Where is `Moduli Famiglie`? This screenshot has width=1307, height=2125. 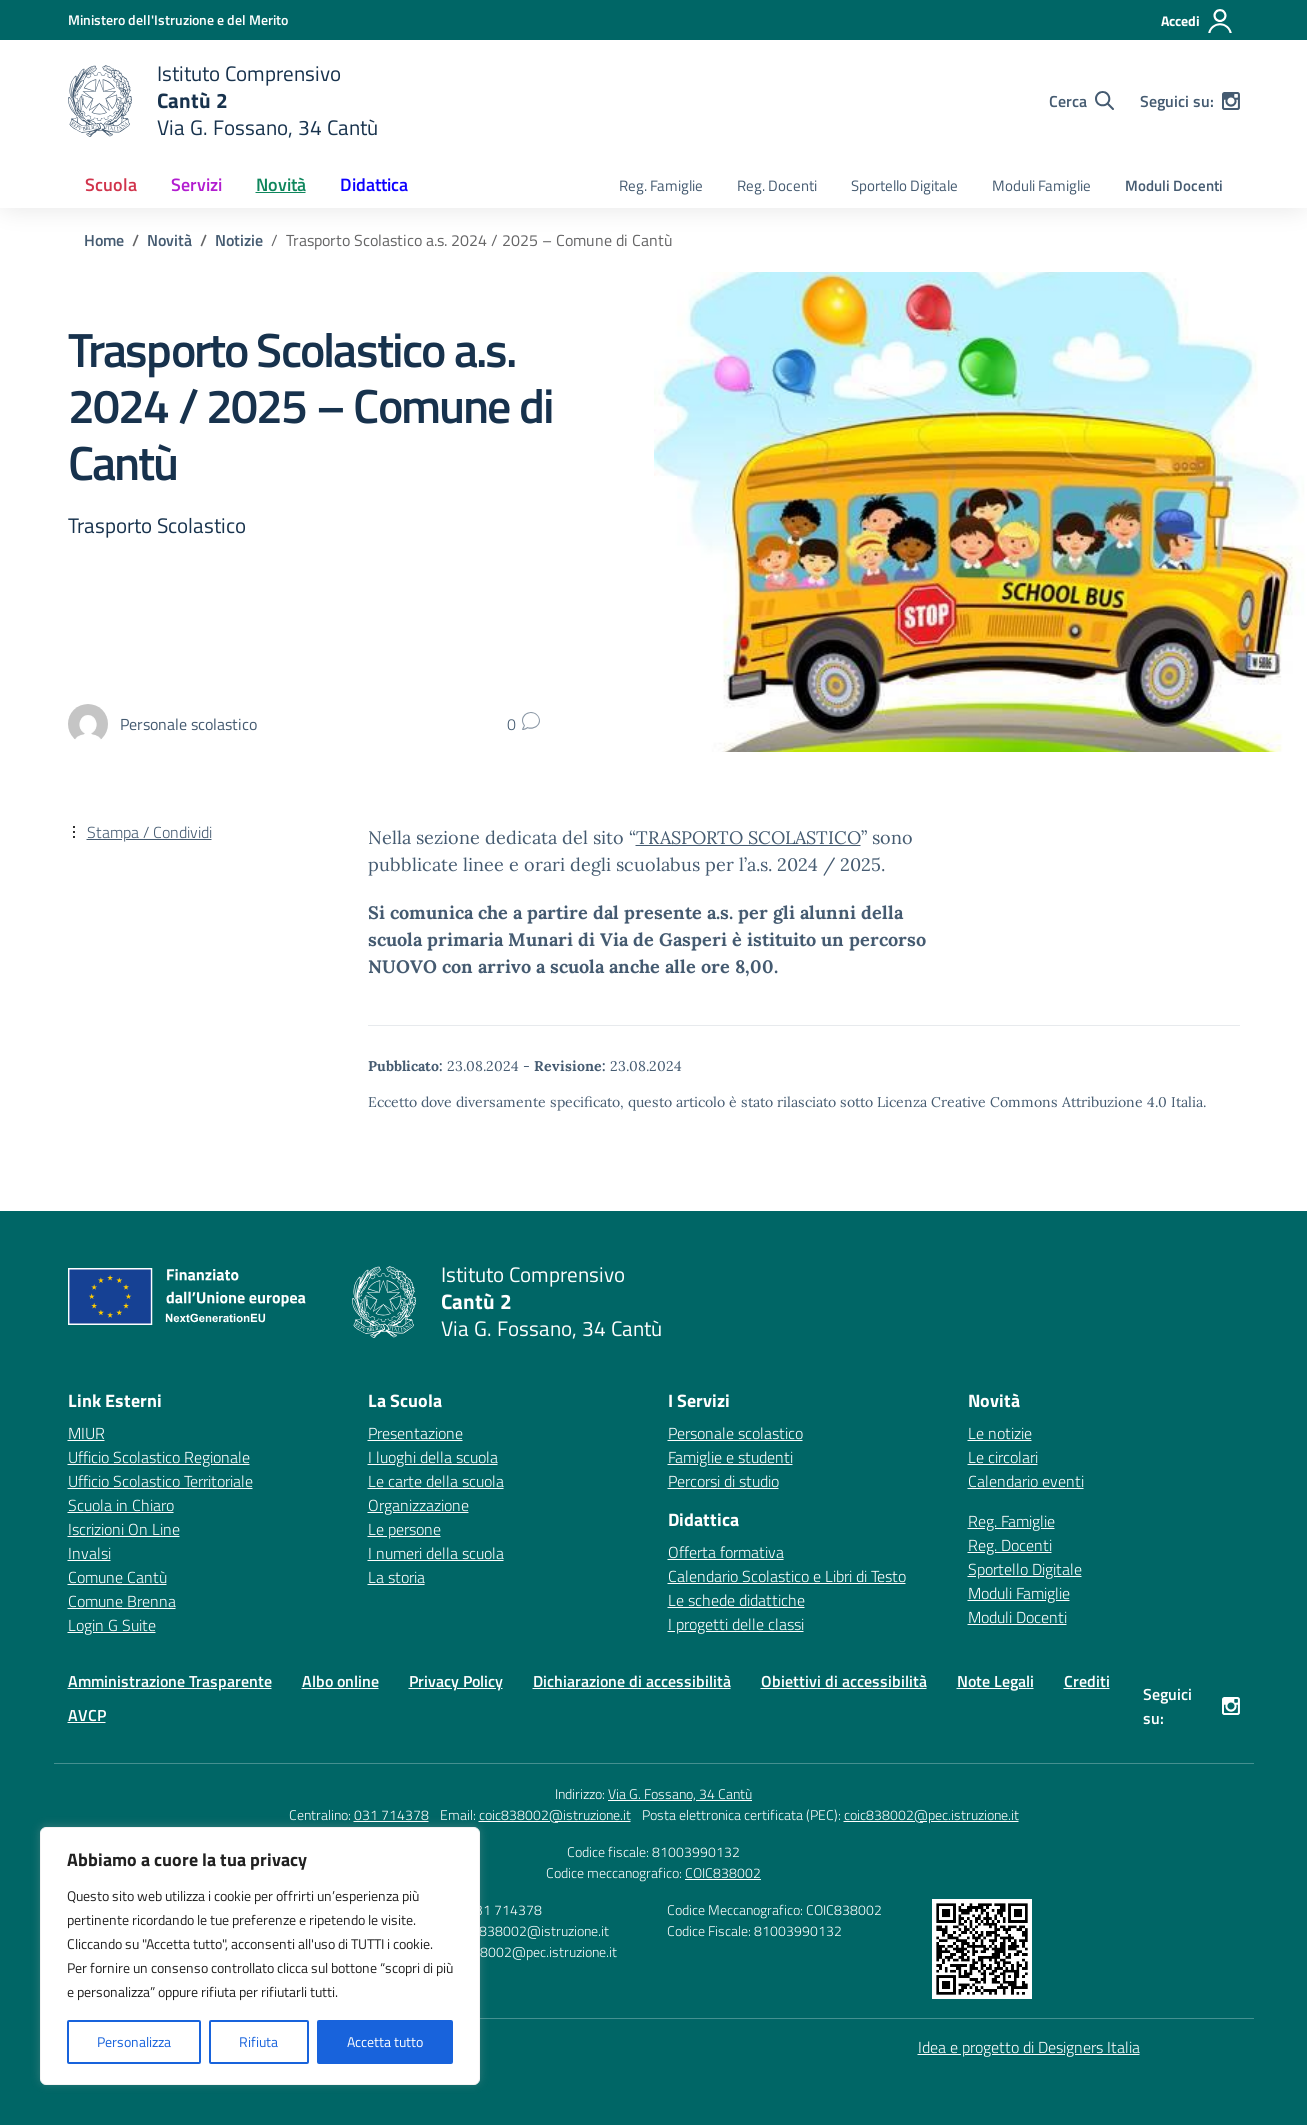 Moduli Famiglie is located at coordinates (1041, 185).